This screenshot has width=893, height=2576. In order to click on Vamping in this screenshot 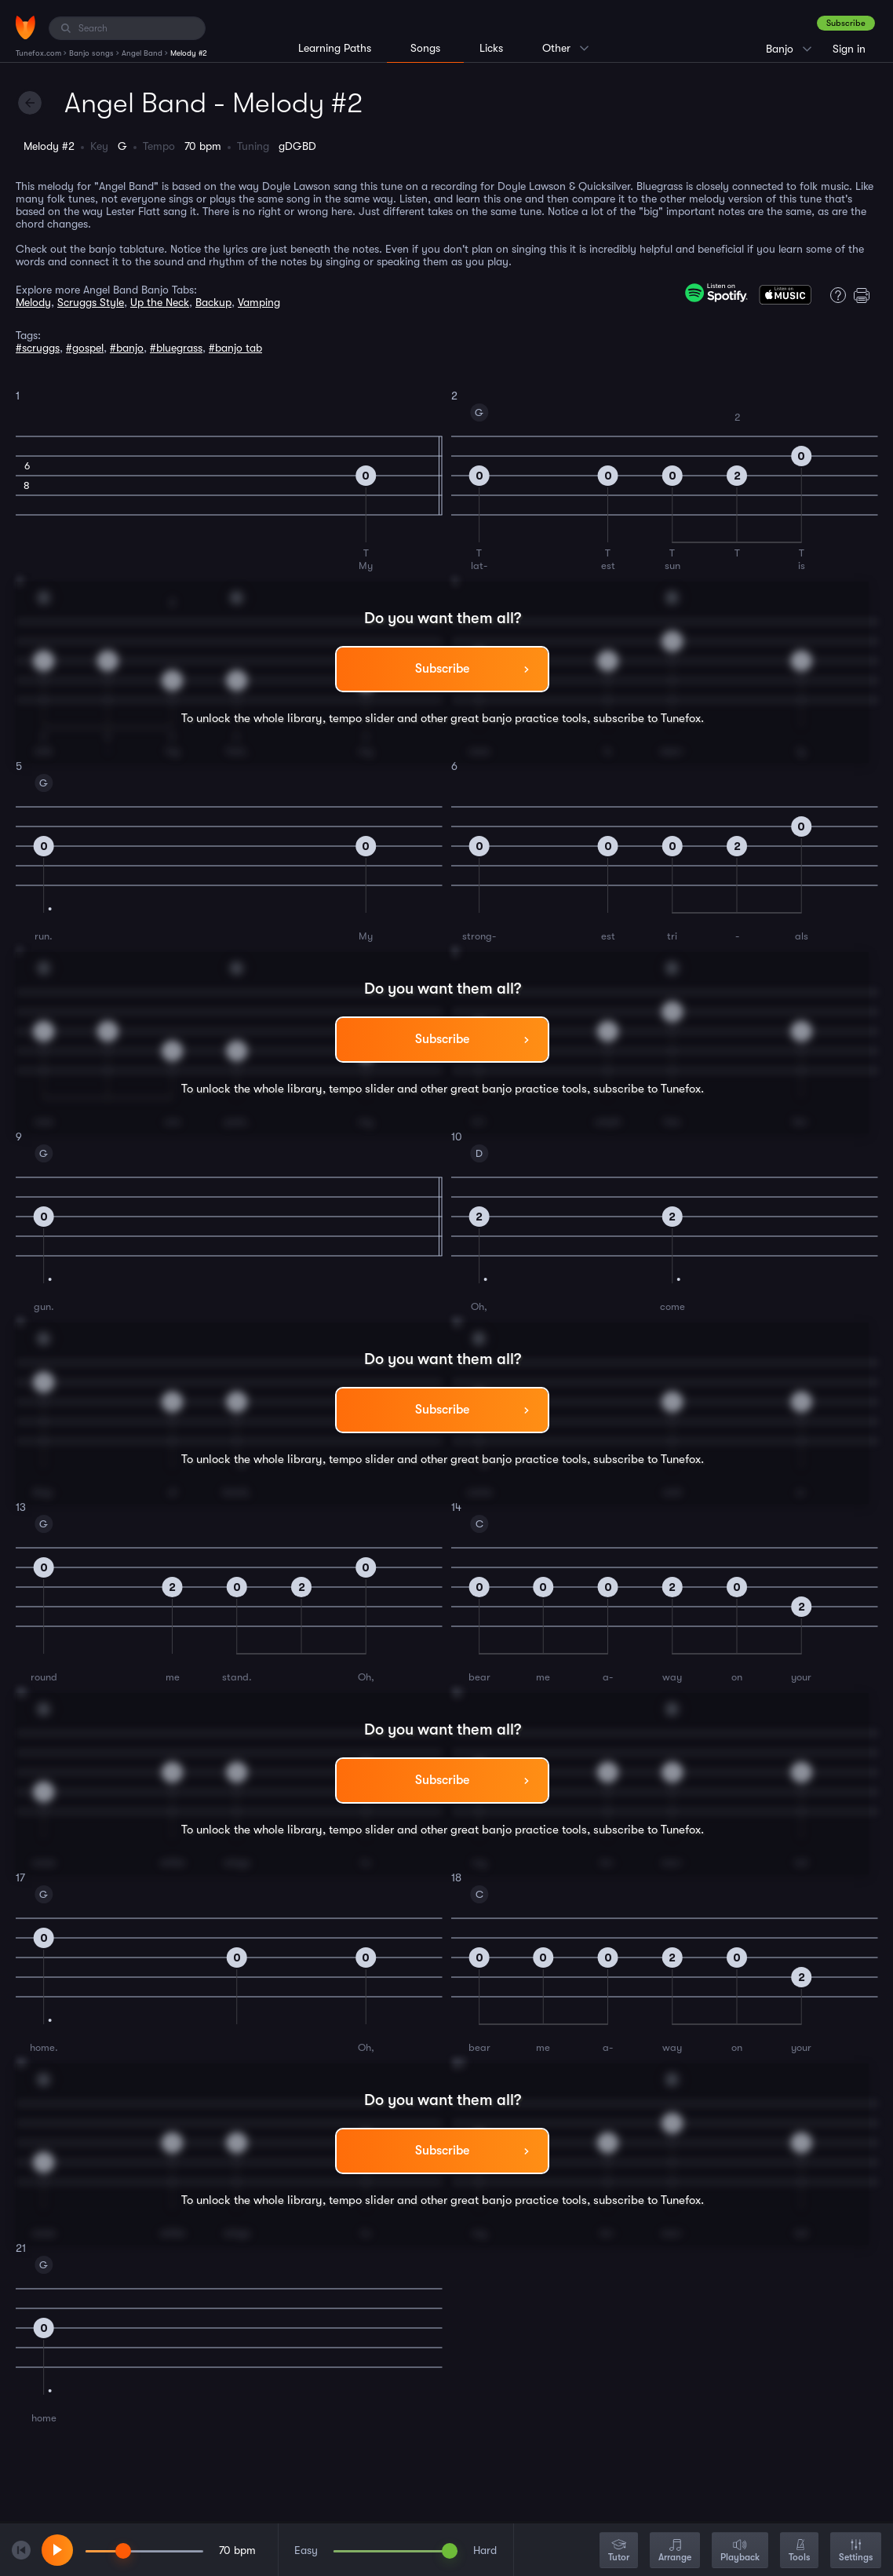, I will do `click(259, 302)`.